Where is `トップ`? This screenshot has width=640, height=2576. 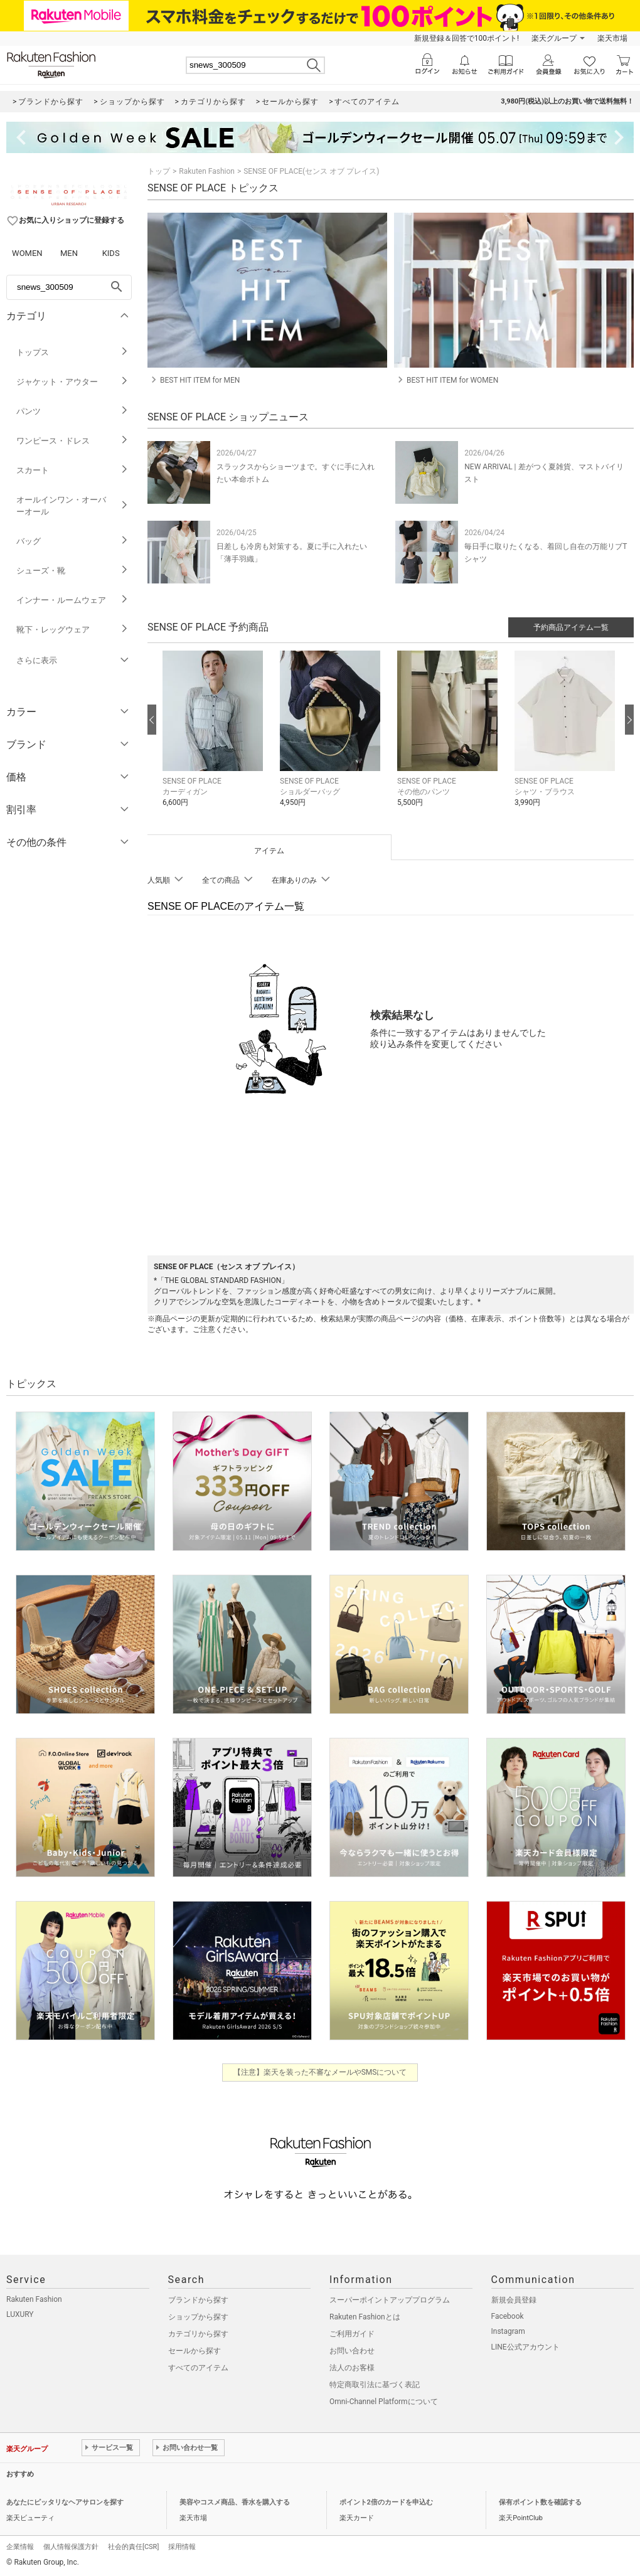 トップ is located at coordinates (158, 171).